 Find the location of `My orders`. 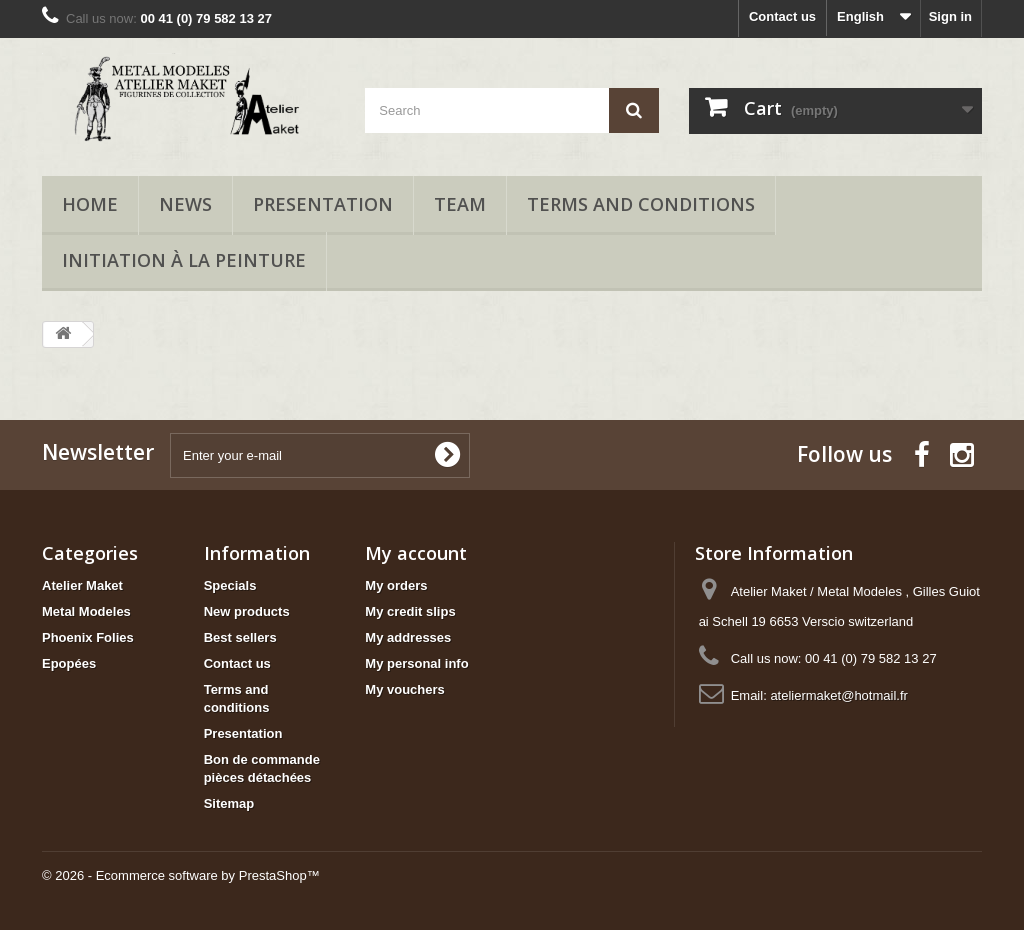

My orders is located at coordinates (396, 585).